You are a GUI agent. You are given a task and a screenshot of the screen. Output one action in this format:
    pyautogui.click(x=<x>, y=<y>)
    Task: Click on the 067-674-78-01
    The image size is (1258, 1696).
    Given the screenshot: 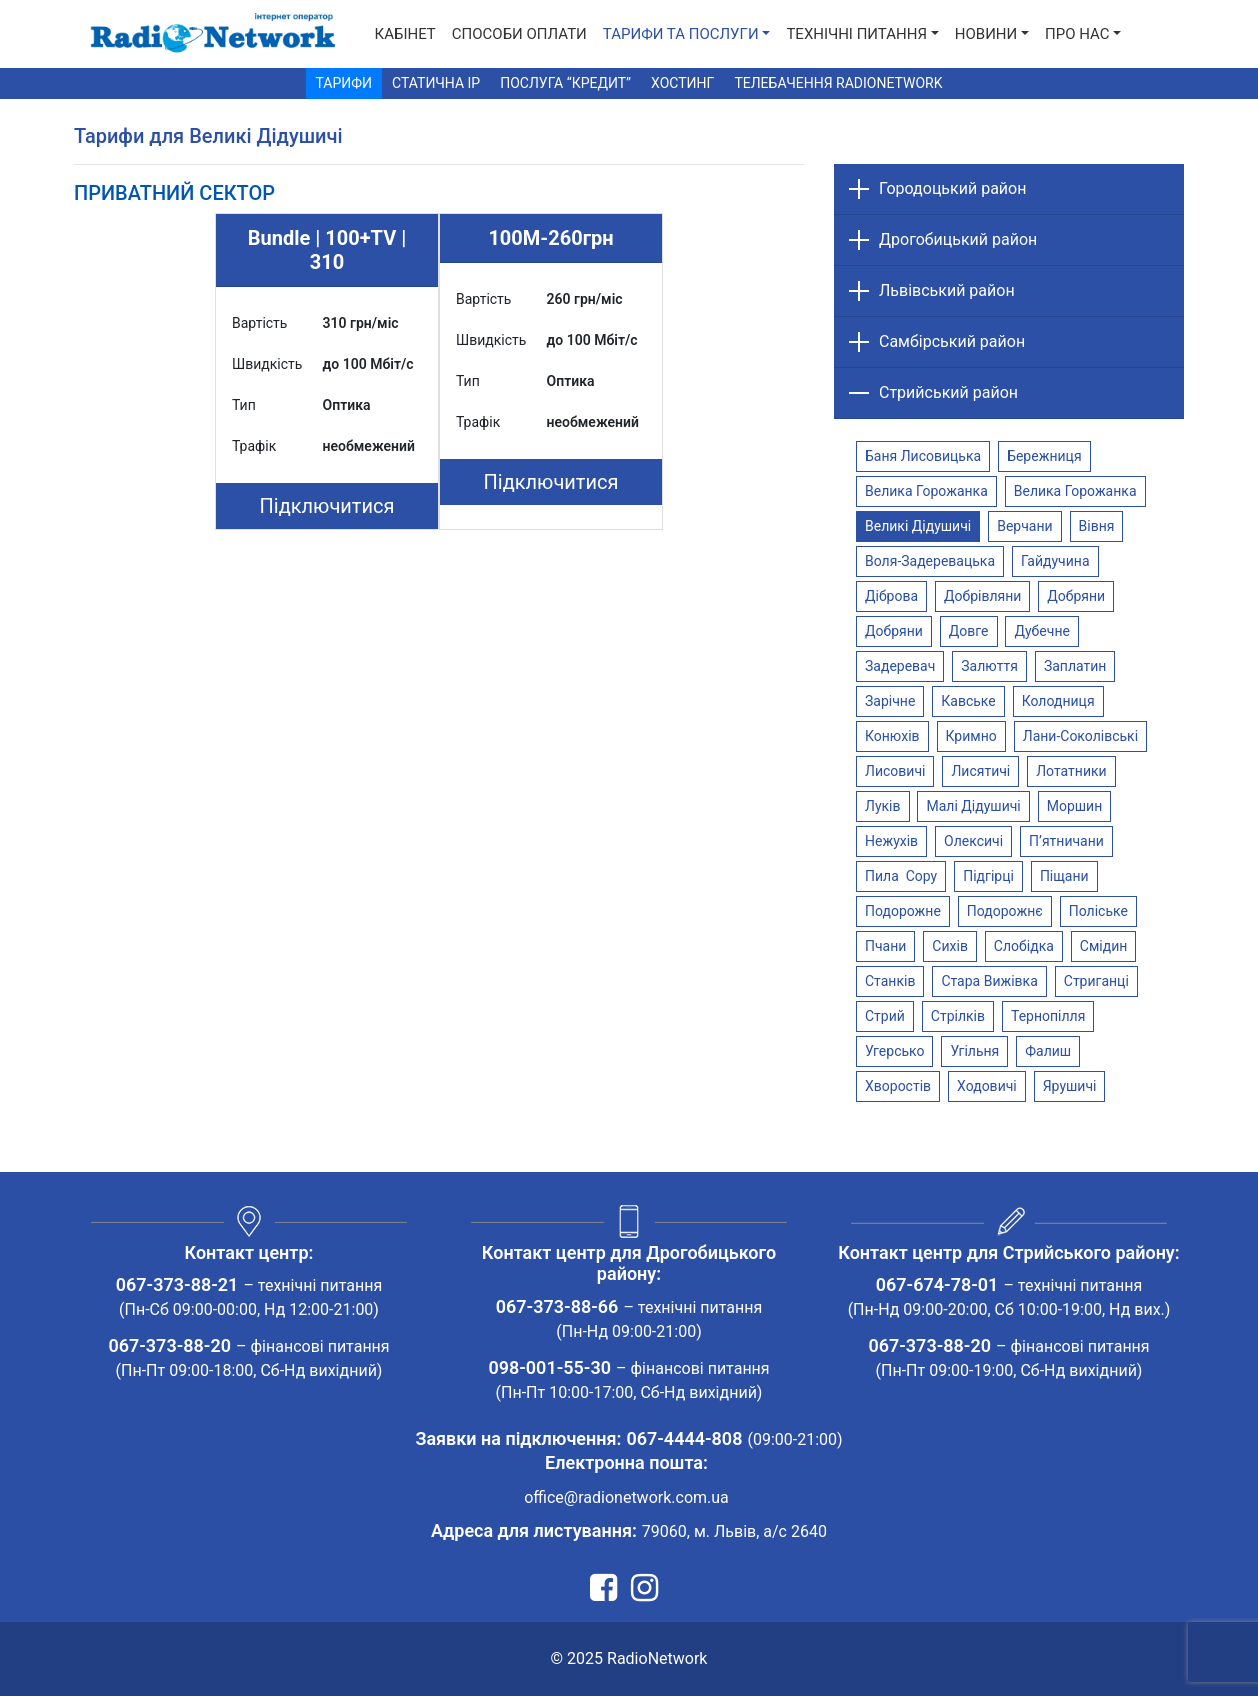 What is the action you would take?
    pyautogui.click(x=937, y=1284)
    